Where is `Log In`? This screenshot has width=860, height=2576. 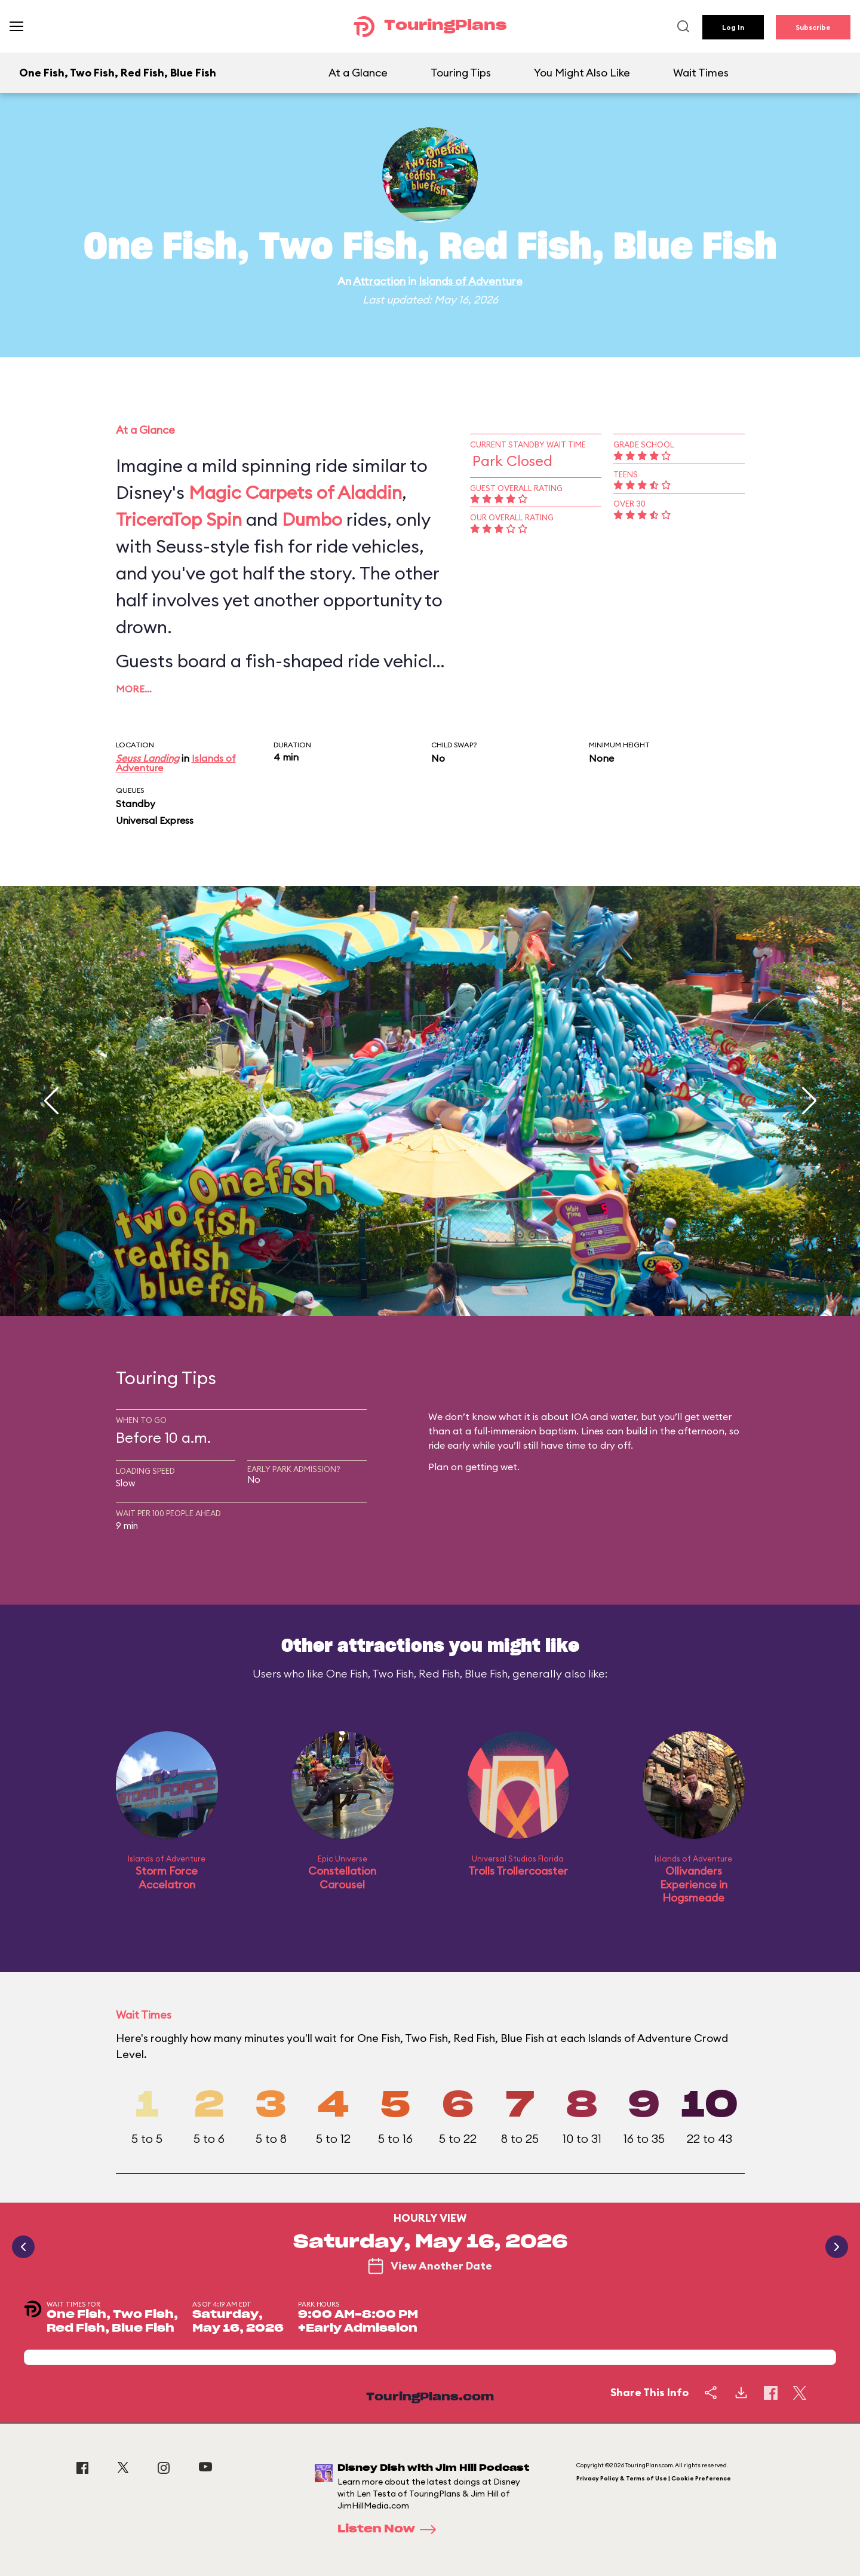 Log In is located at coordinates (733, 27).